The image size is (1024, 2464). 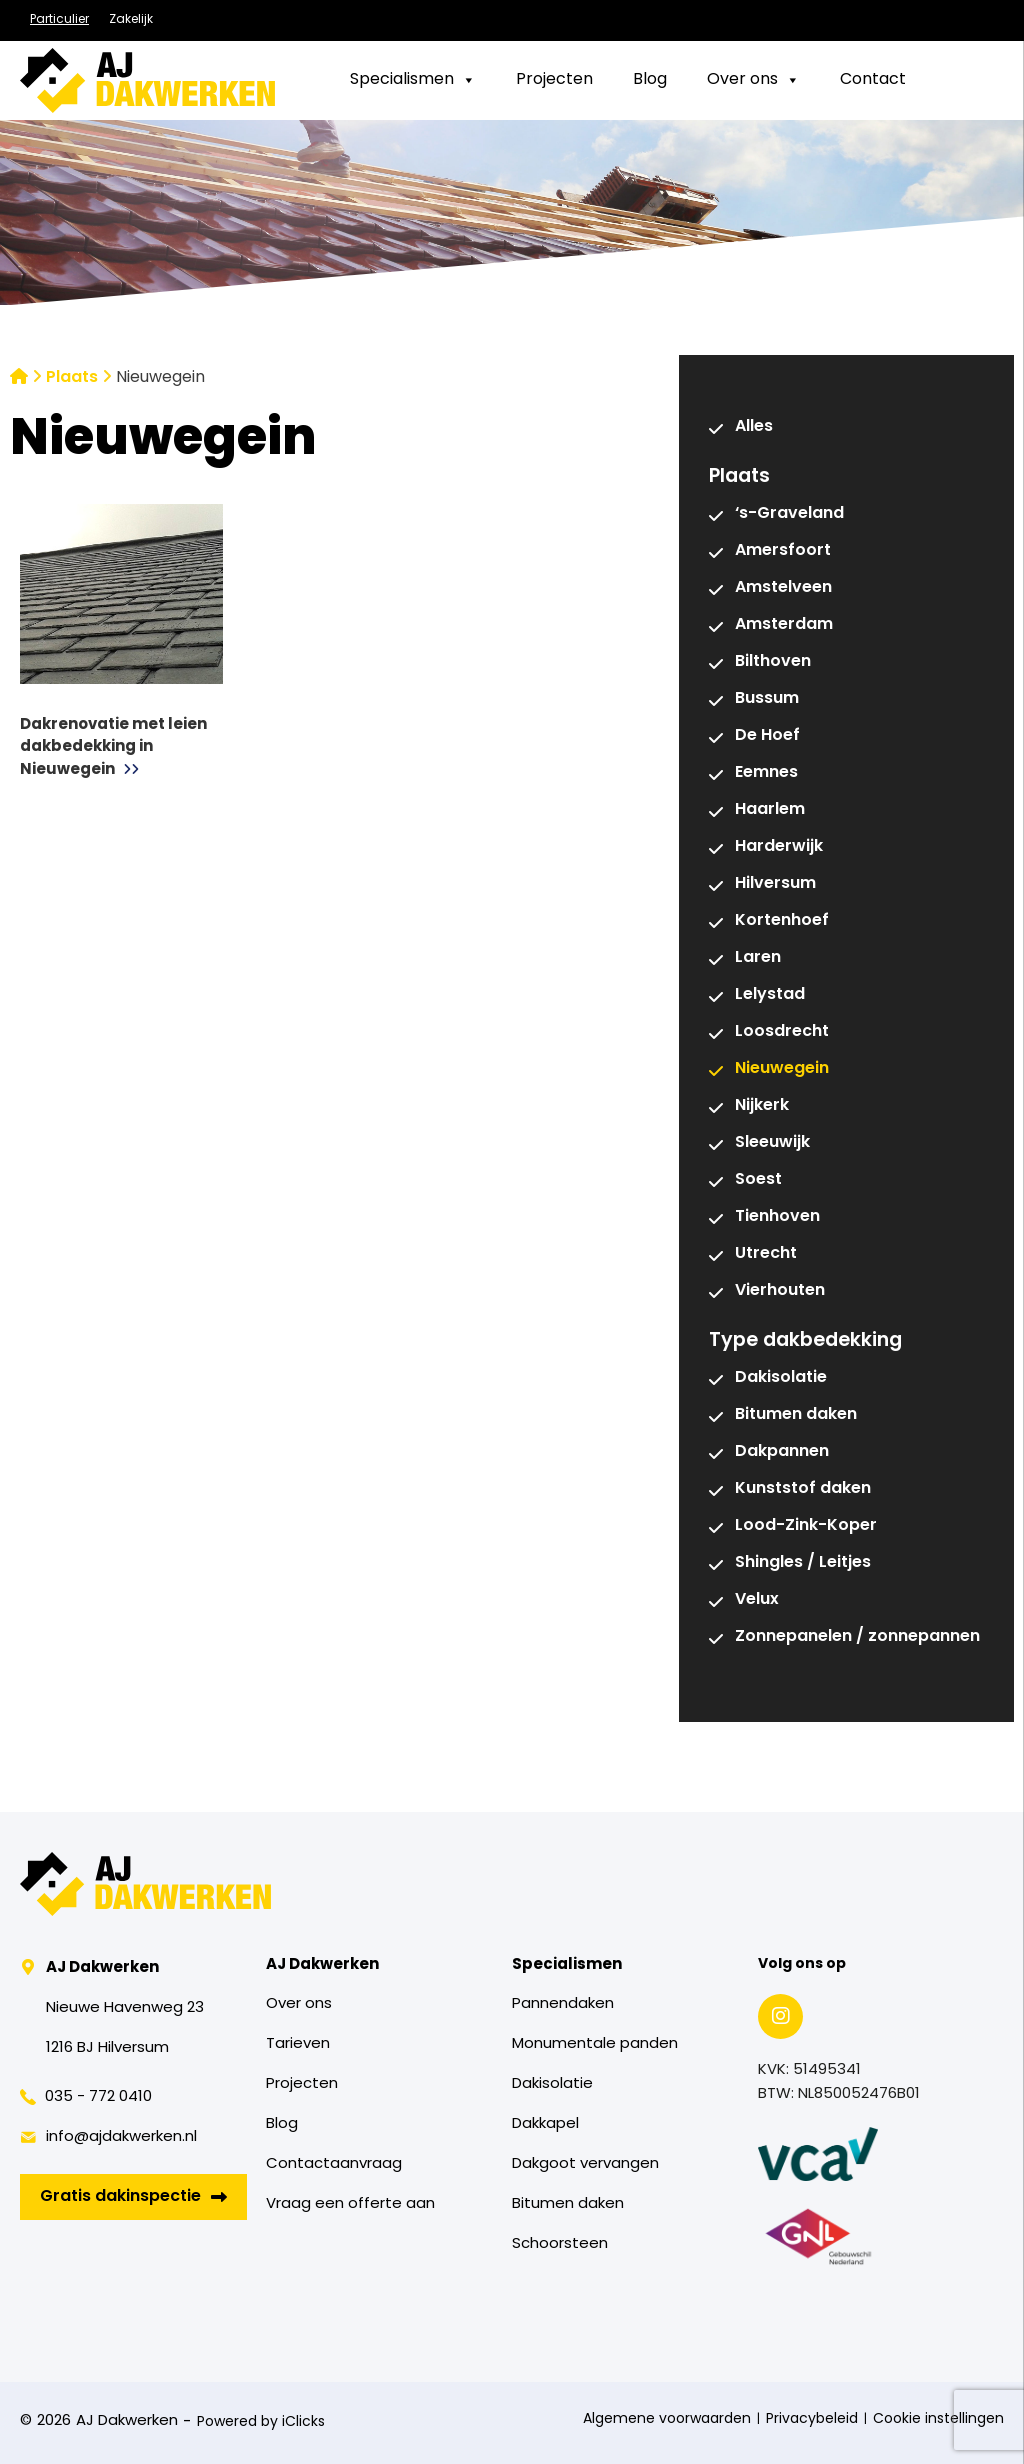 I want to click on Tienhoven, so click(x=777, y=1217).